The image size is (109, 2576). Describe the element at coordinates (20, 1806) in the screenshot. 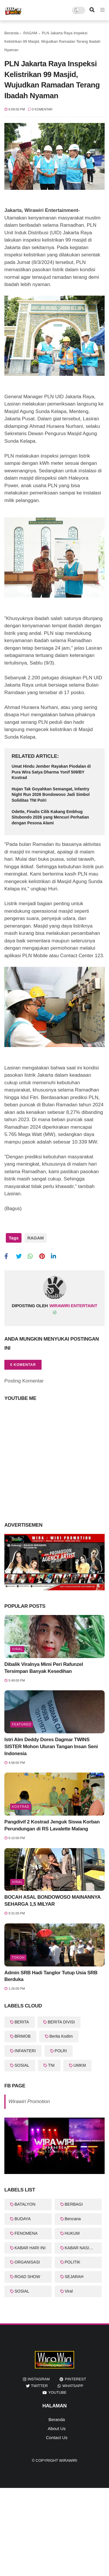

I see `KOSTRAD` at that location.